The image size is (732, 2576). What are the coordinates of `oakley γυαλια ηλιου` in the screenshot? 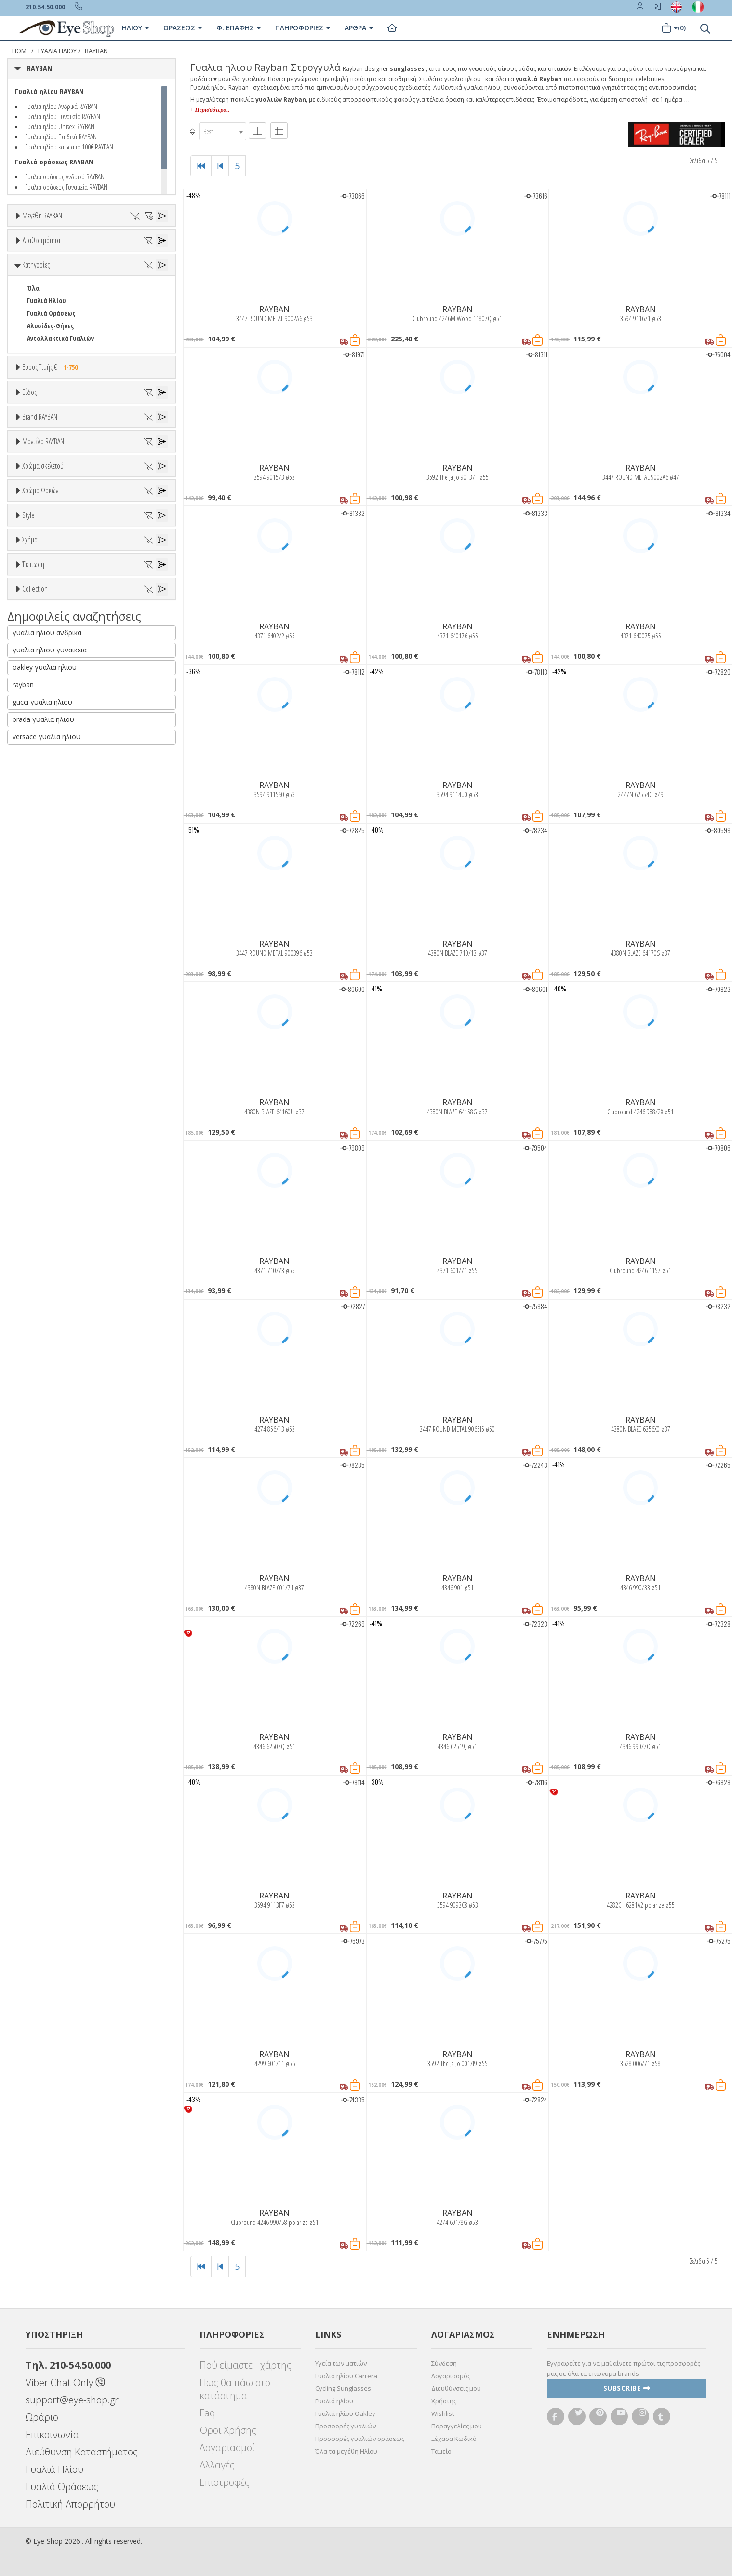 It's located at (45, 1686).